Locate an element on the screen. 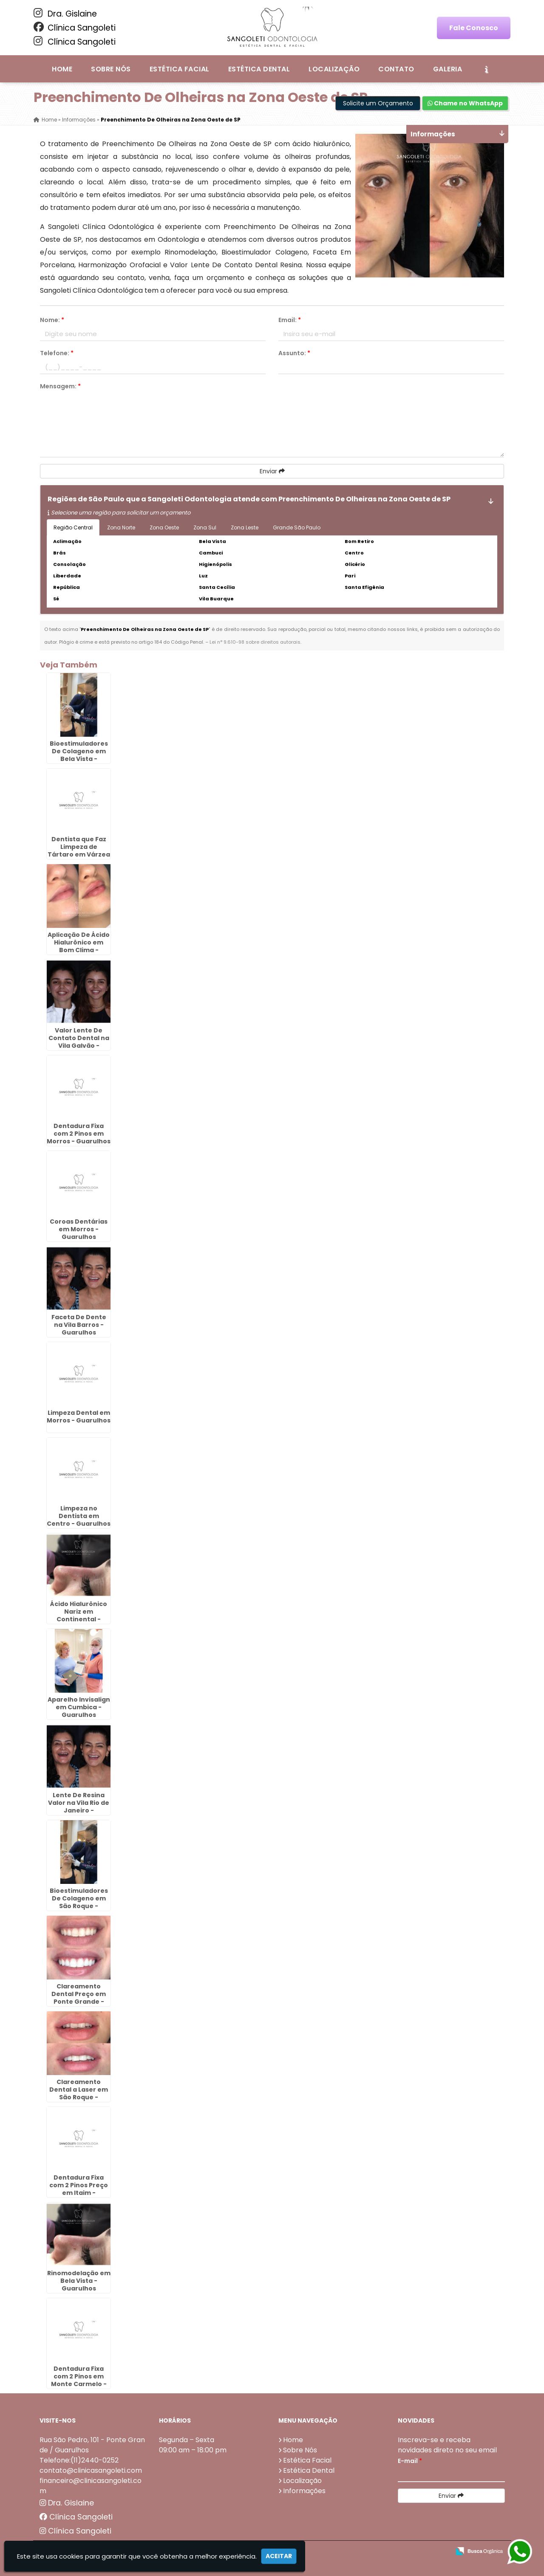 This screenshot has height=2576, width=544. Região Central is located at coordinates (73, 527).